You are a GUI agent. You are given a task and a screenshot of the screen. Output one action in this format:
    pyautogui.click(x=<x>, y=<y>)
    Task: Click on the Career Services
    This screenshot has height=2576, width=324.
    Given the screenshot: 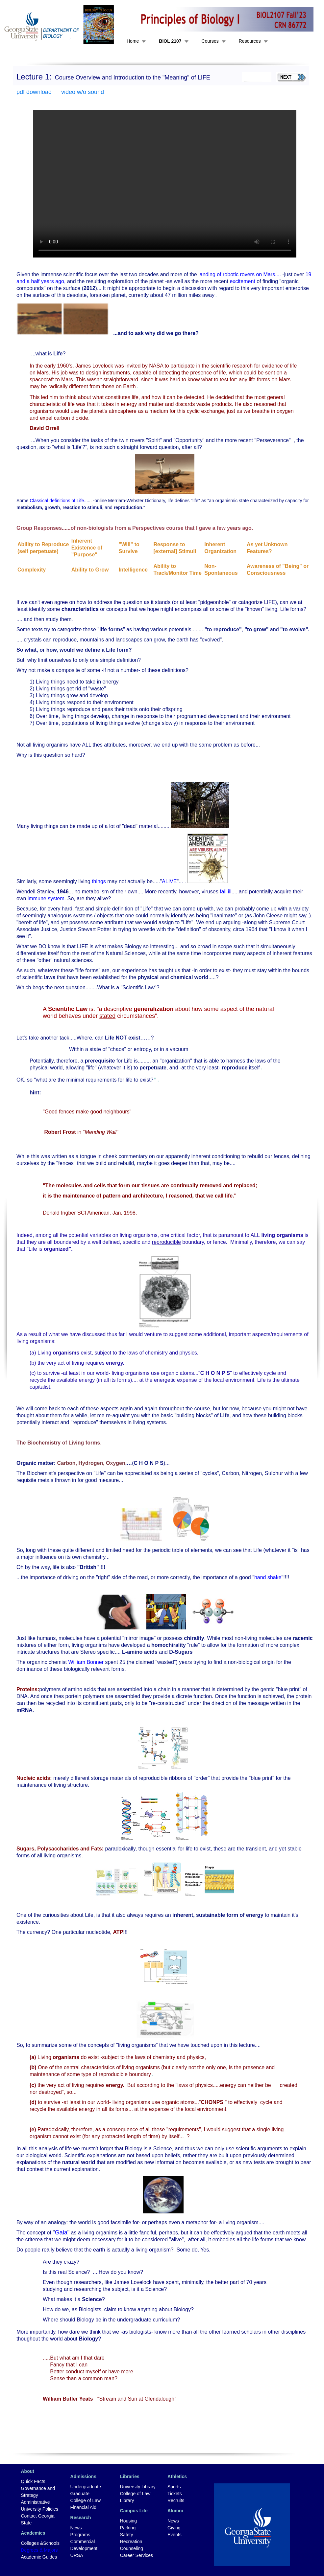 What is the action you would take?
    pyautogui.click(x=136, y=2555)
    